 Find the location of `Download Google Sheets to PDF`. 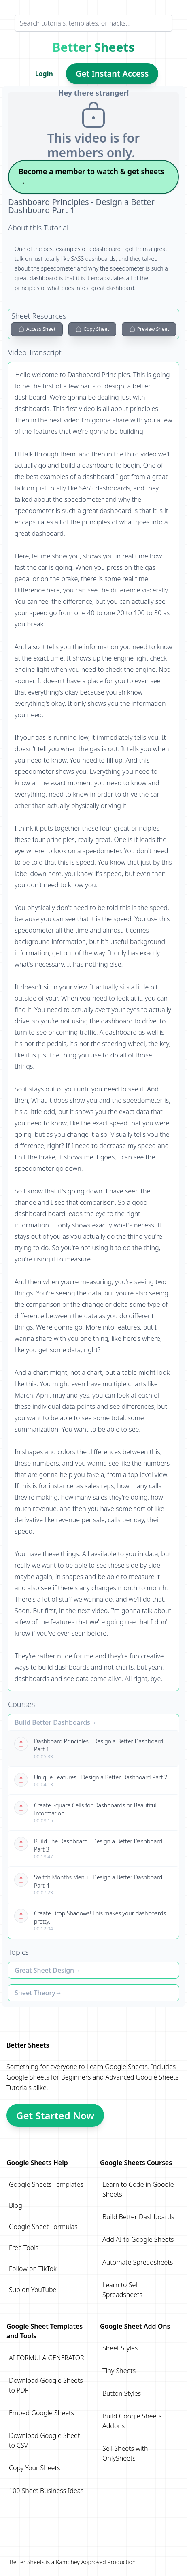

Download Google Sheets to PDF is located at coordinates (46, 2385).